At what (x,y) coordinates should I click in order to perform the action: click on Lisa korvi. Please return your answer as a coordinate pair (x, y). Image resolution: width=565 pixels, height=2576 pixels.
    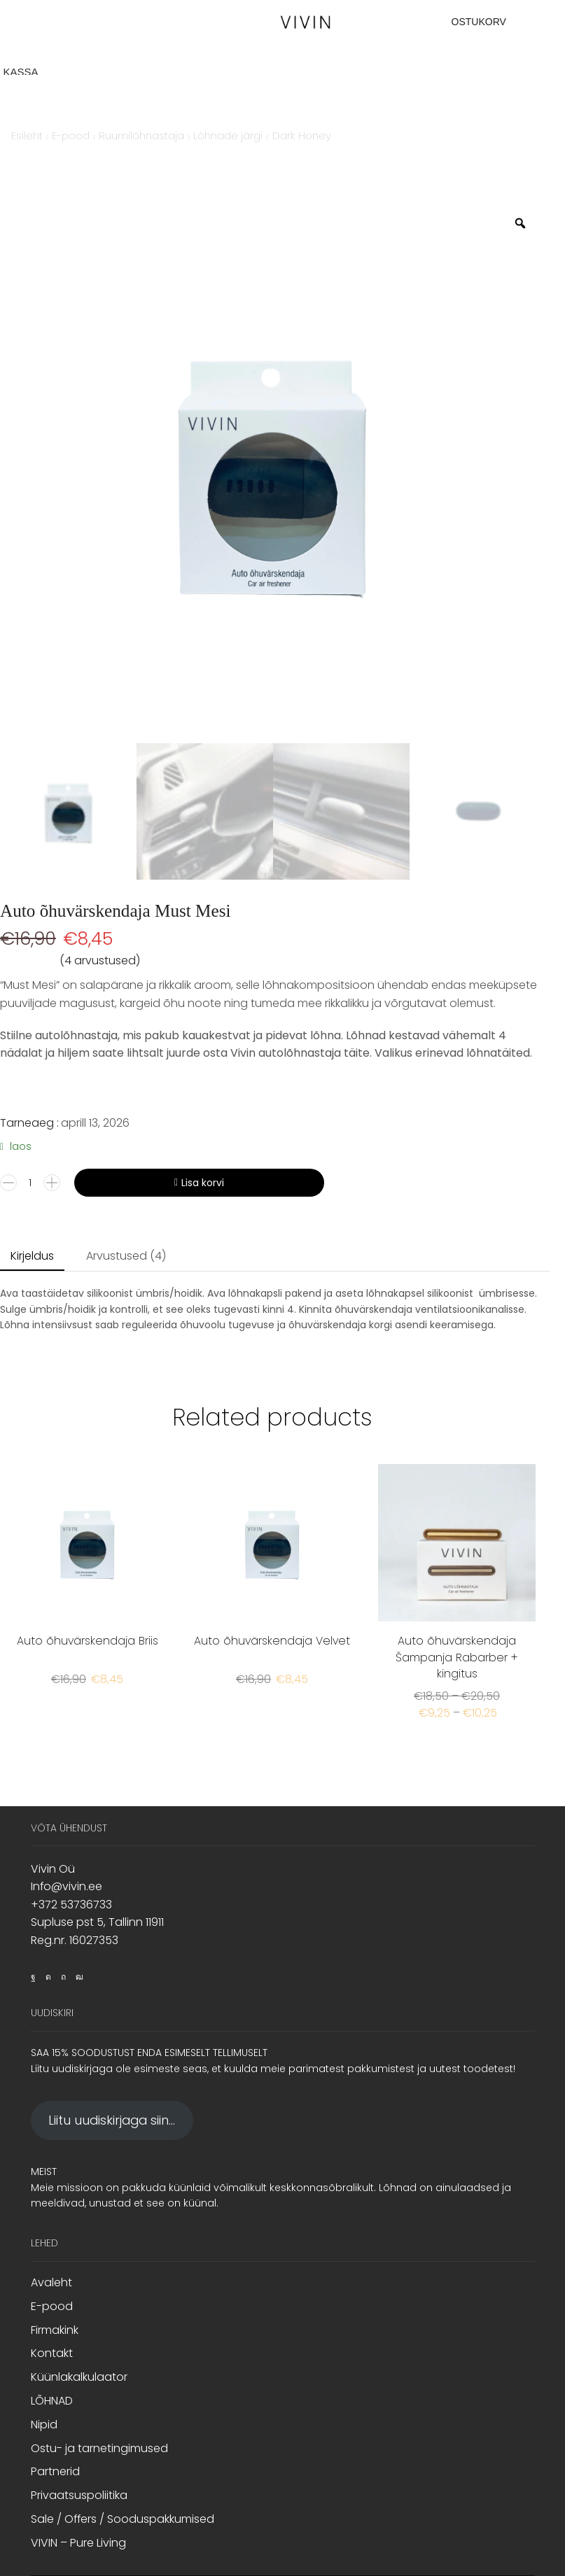
    Looking at the image, I should click on (202, 1183).